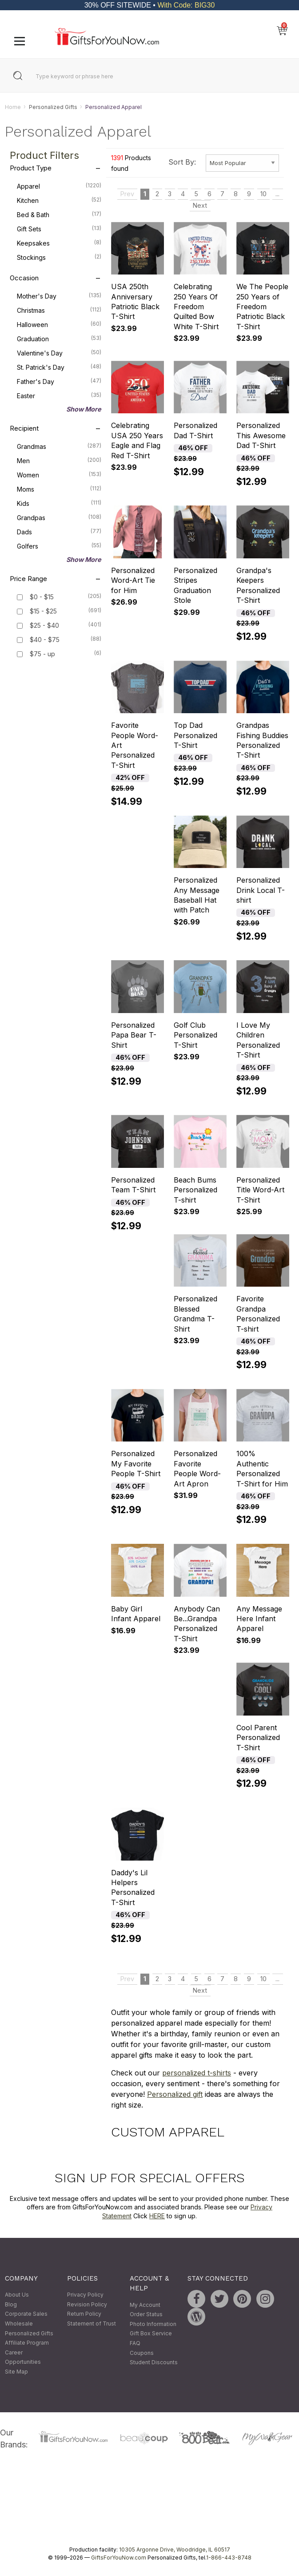 The image size is (299, 2576). What do you see at coordinates (23, 2357) in the screenshot?
I see `Career Opportunities` at bounding box center [23, 2357].